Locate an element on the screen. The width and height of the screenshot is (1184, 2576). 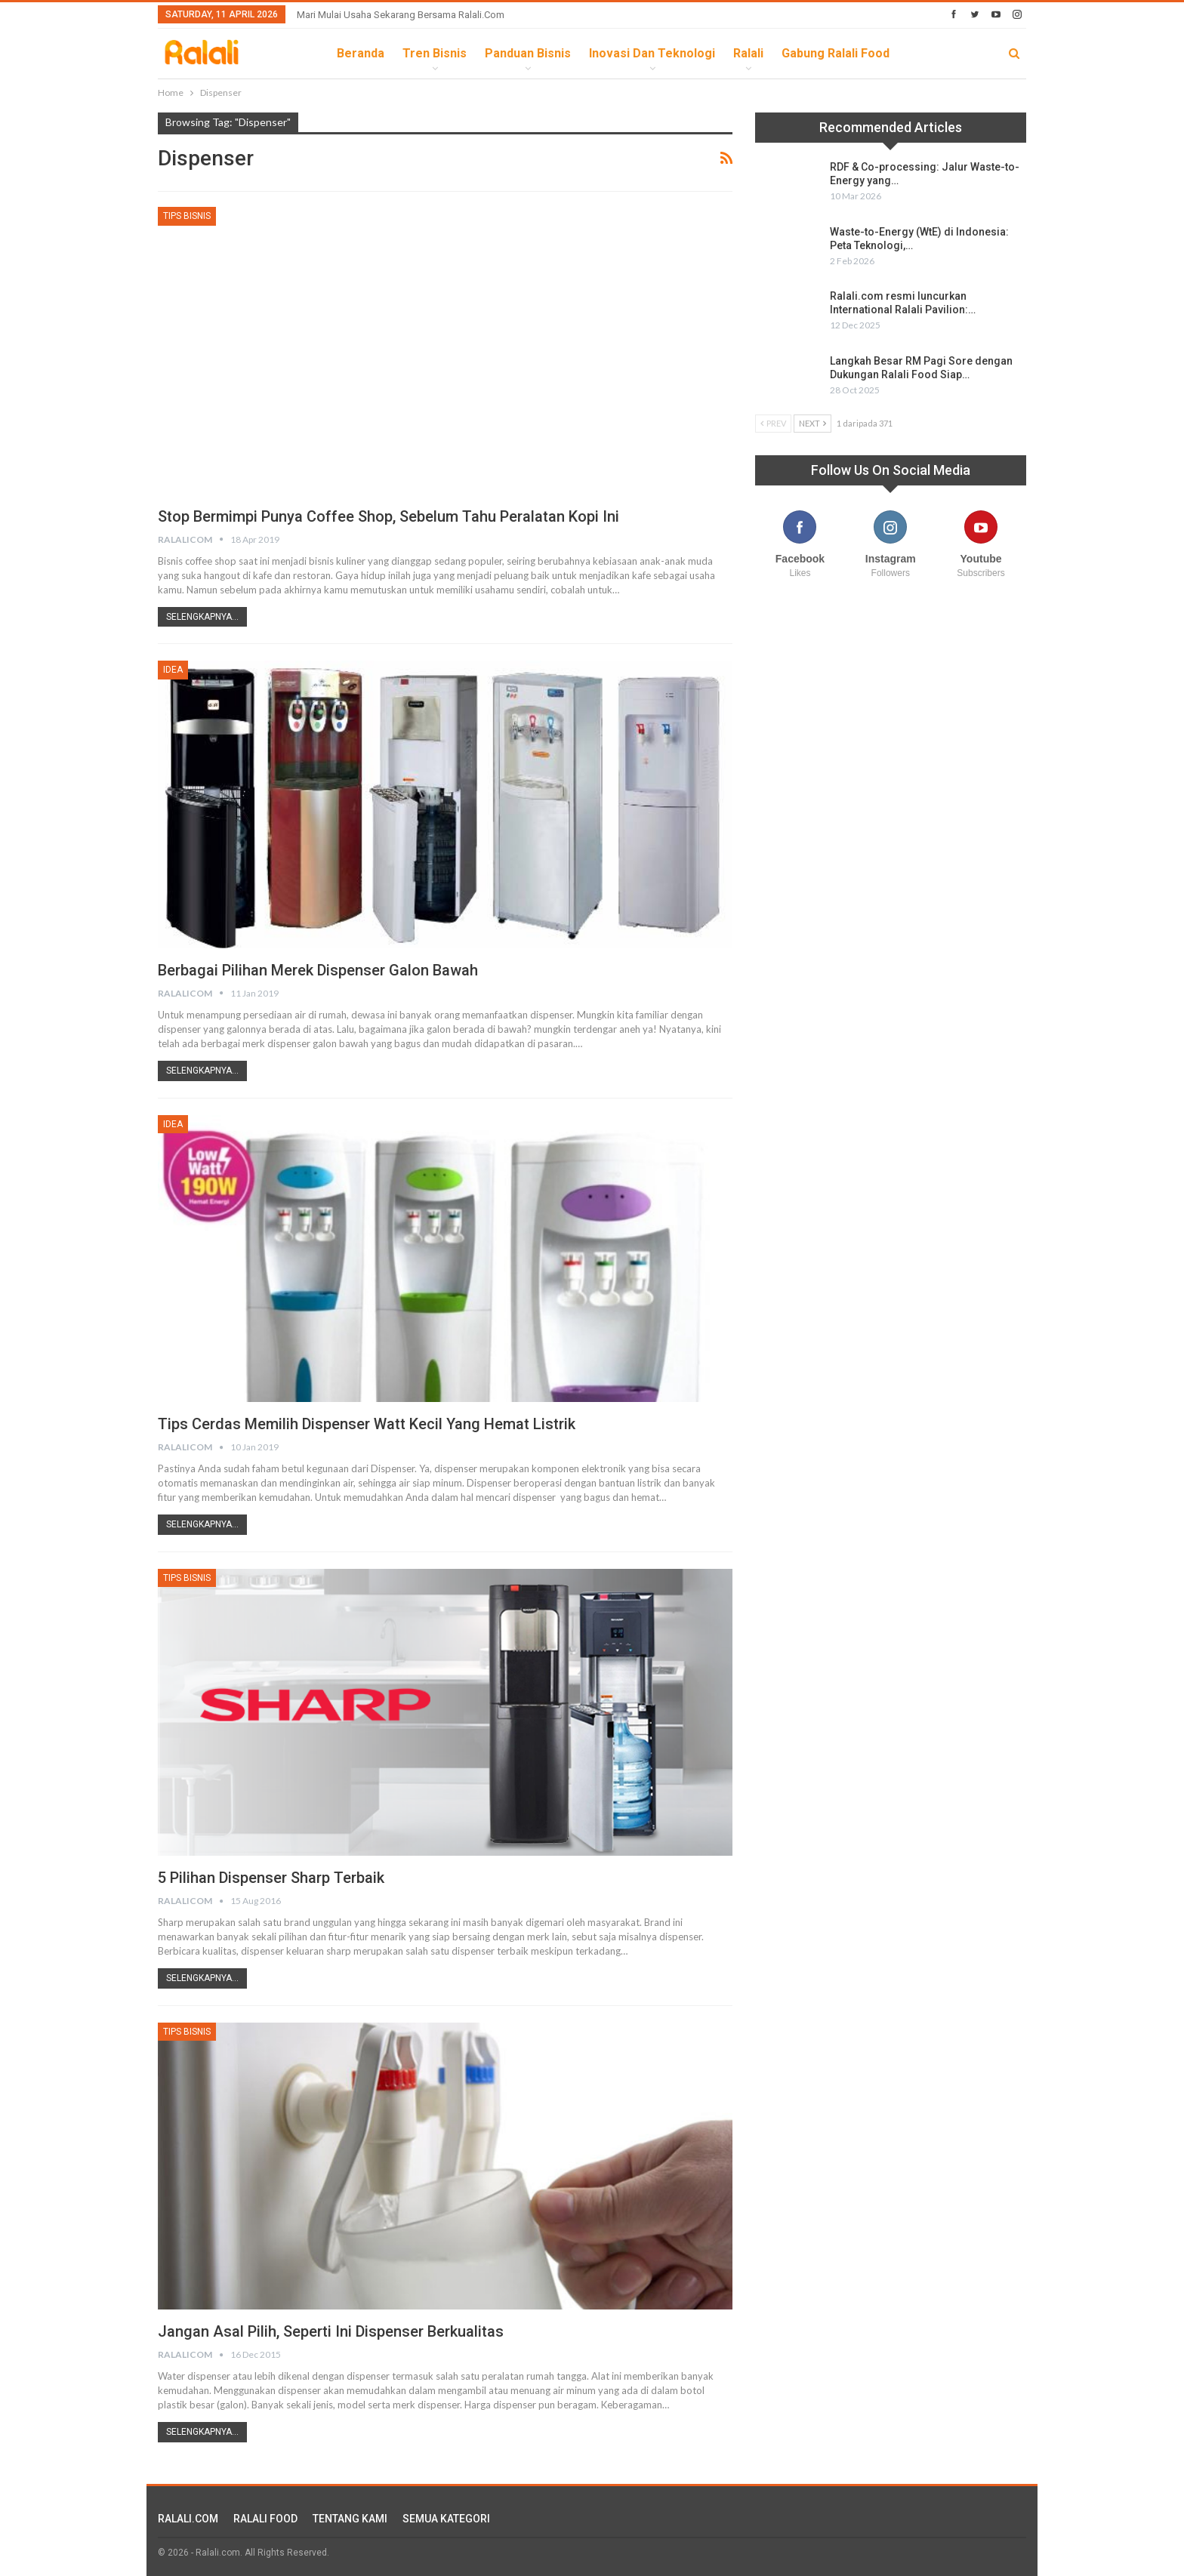
Tips Cerdas Memilih Dispenser Watt Kecil yang Hemat Listrik is located at coordinates (366, 1424).